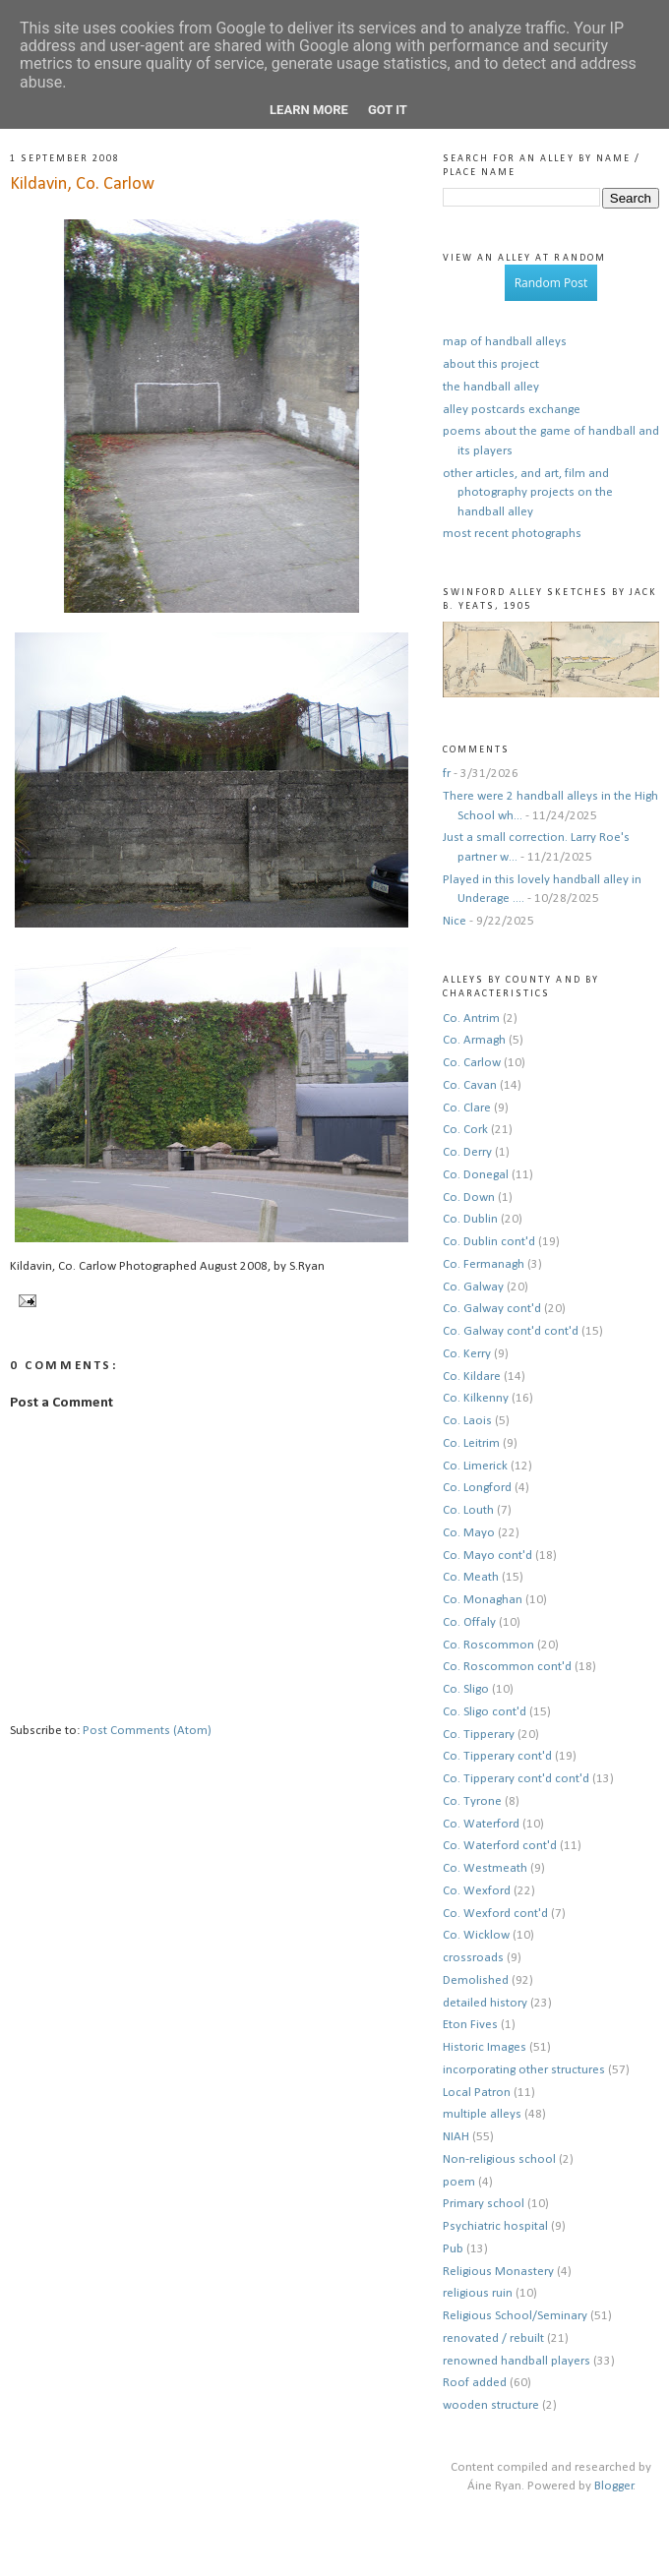 This screenshot has width=669, height=2576. I want to click on Co. Meath, so click(471, 1577).